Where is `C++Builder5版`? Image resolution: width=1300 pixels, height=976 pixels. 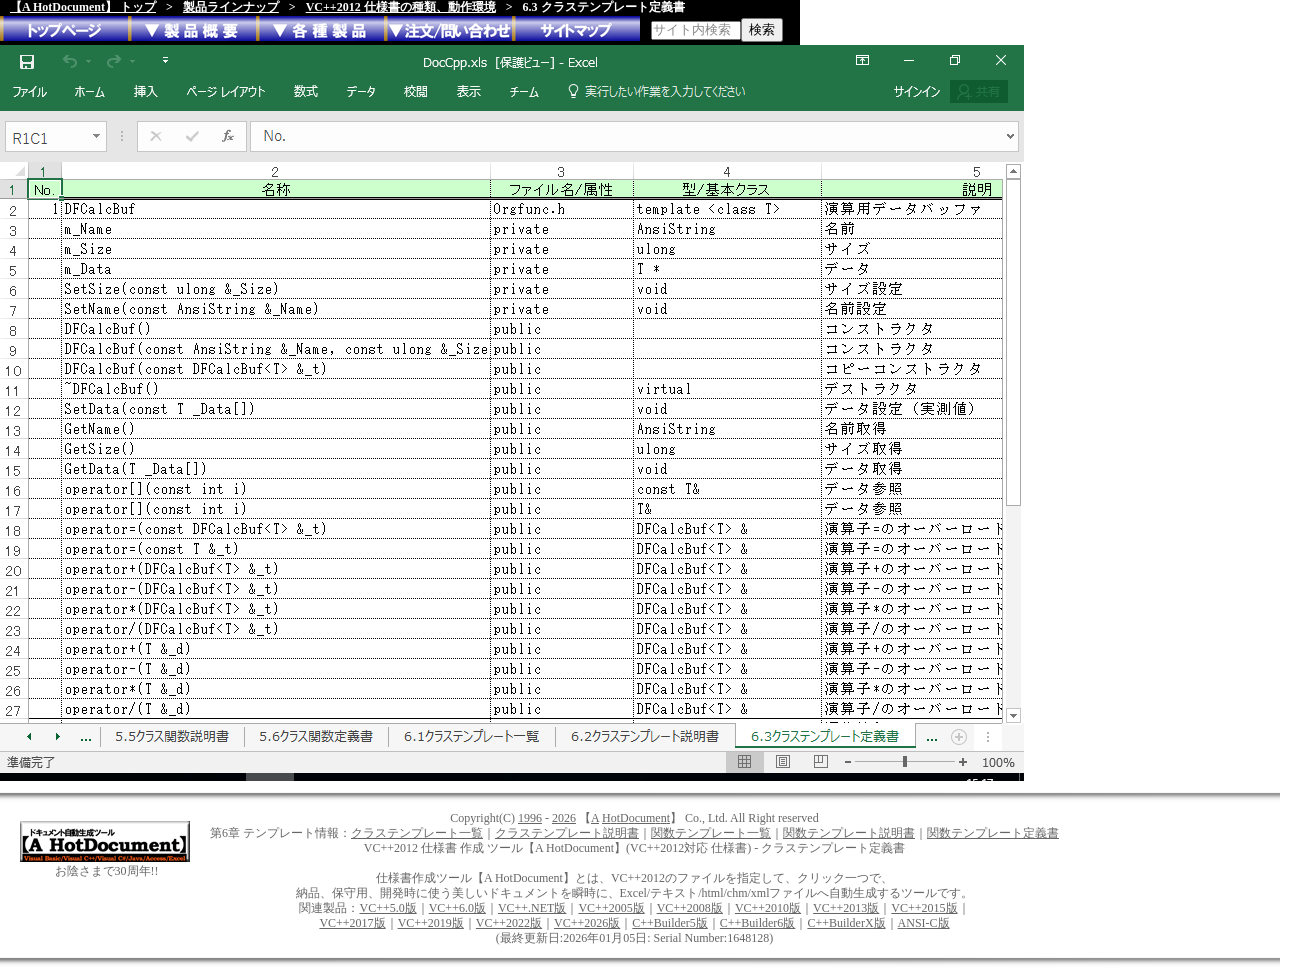 C++Builder5版 is located at coordinates (670, 923).